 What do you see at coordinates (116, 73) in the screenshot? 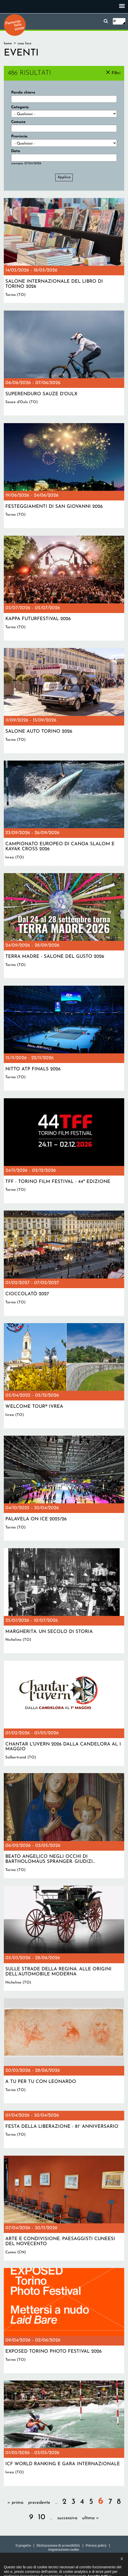
I see `Filtri` at bounding box center [116, 73].